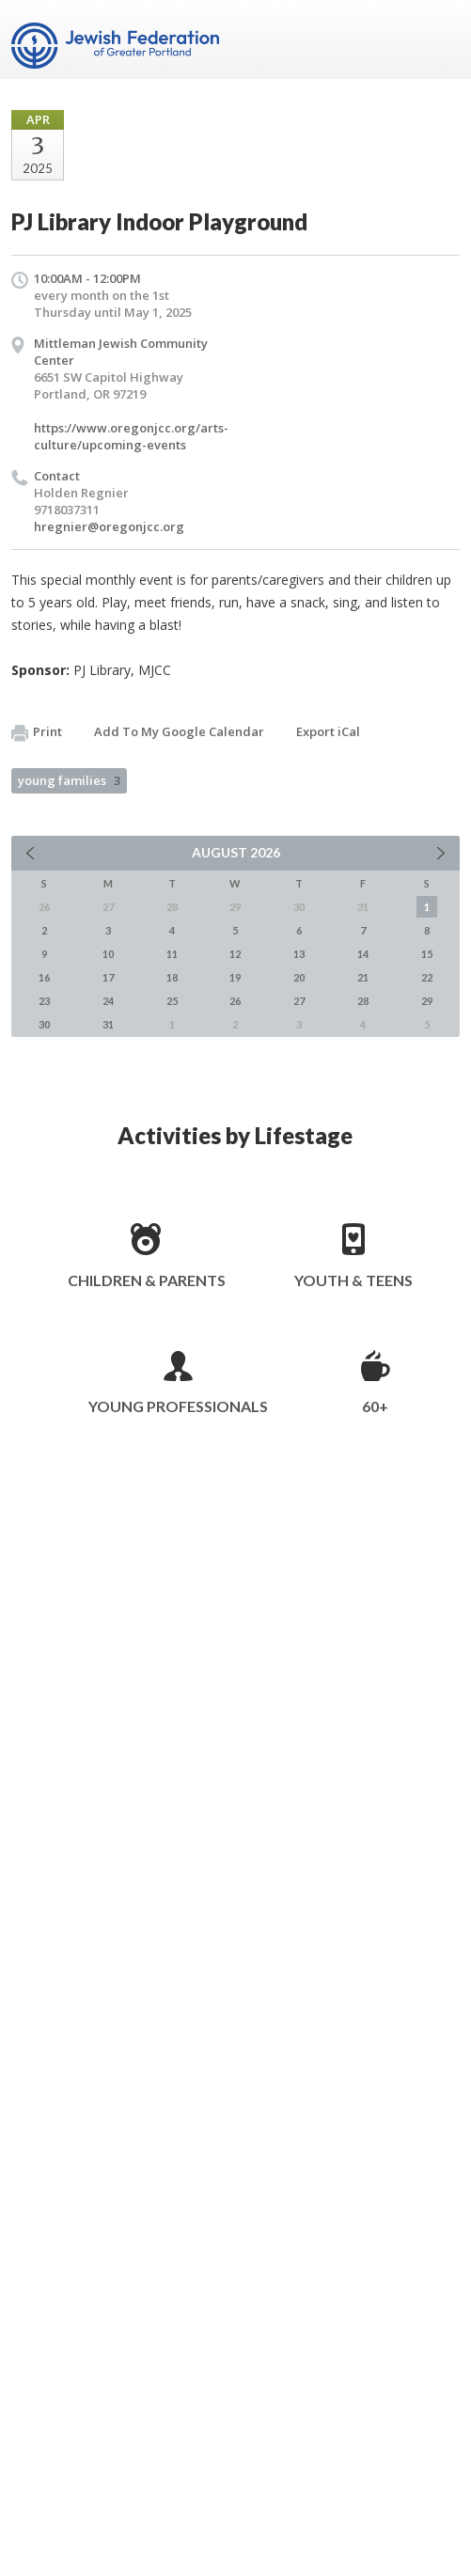 The image size is (471, 2576). I want to click on 16, so click(44, 977).